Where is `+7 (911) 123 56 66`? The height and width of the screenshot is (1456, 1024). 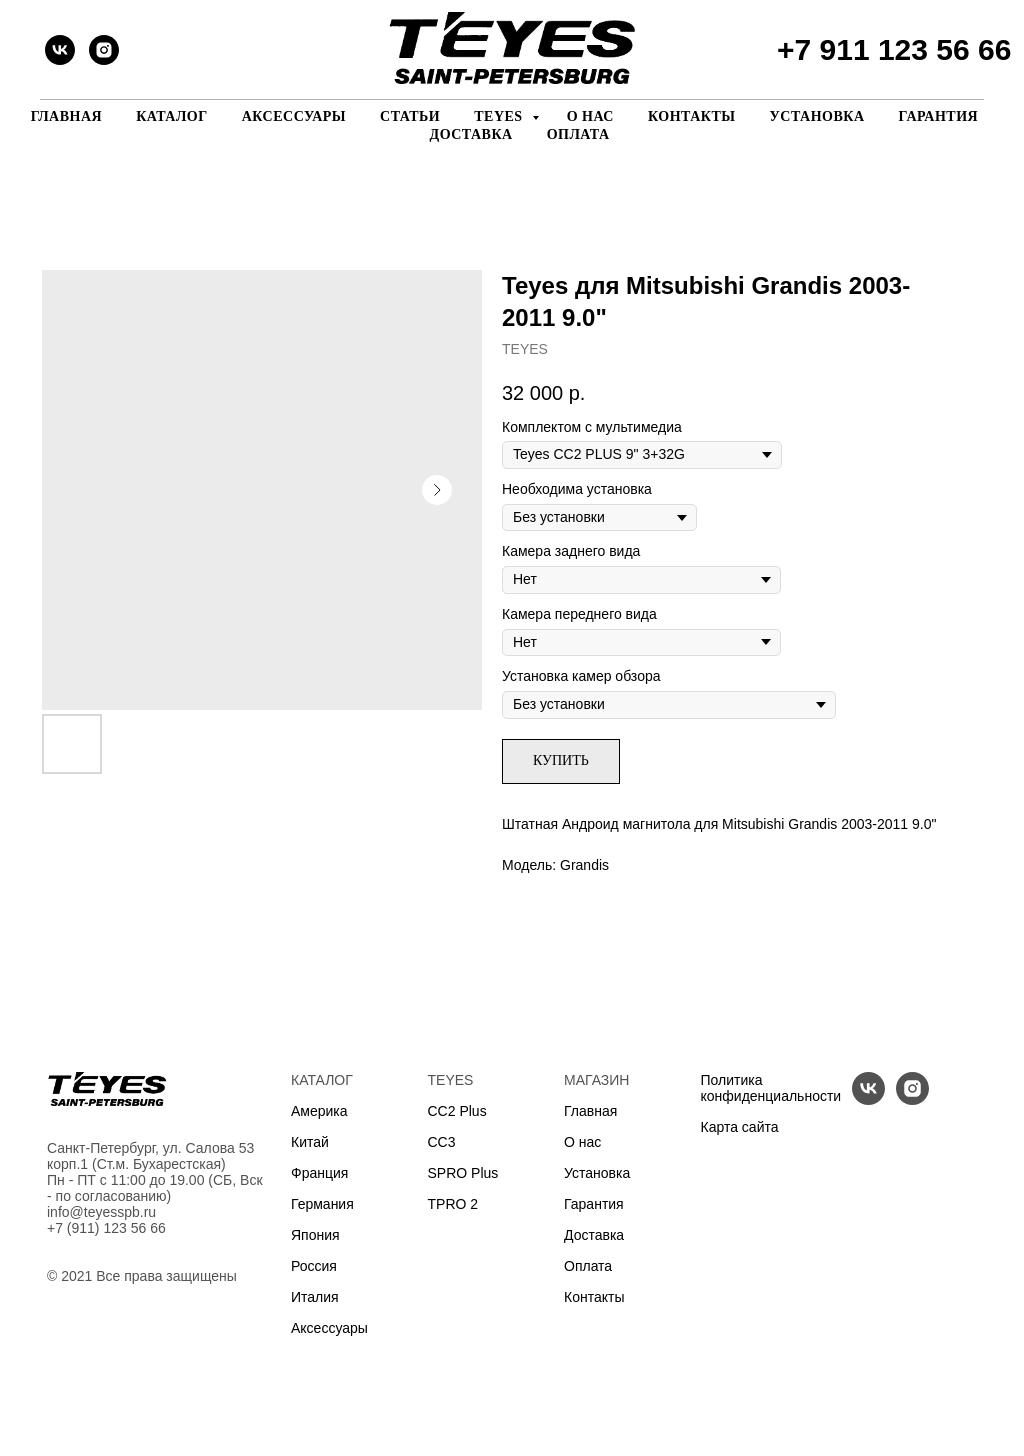
+7 (911) 123 56 66 is located at coordinates (106, 1228).